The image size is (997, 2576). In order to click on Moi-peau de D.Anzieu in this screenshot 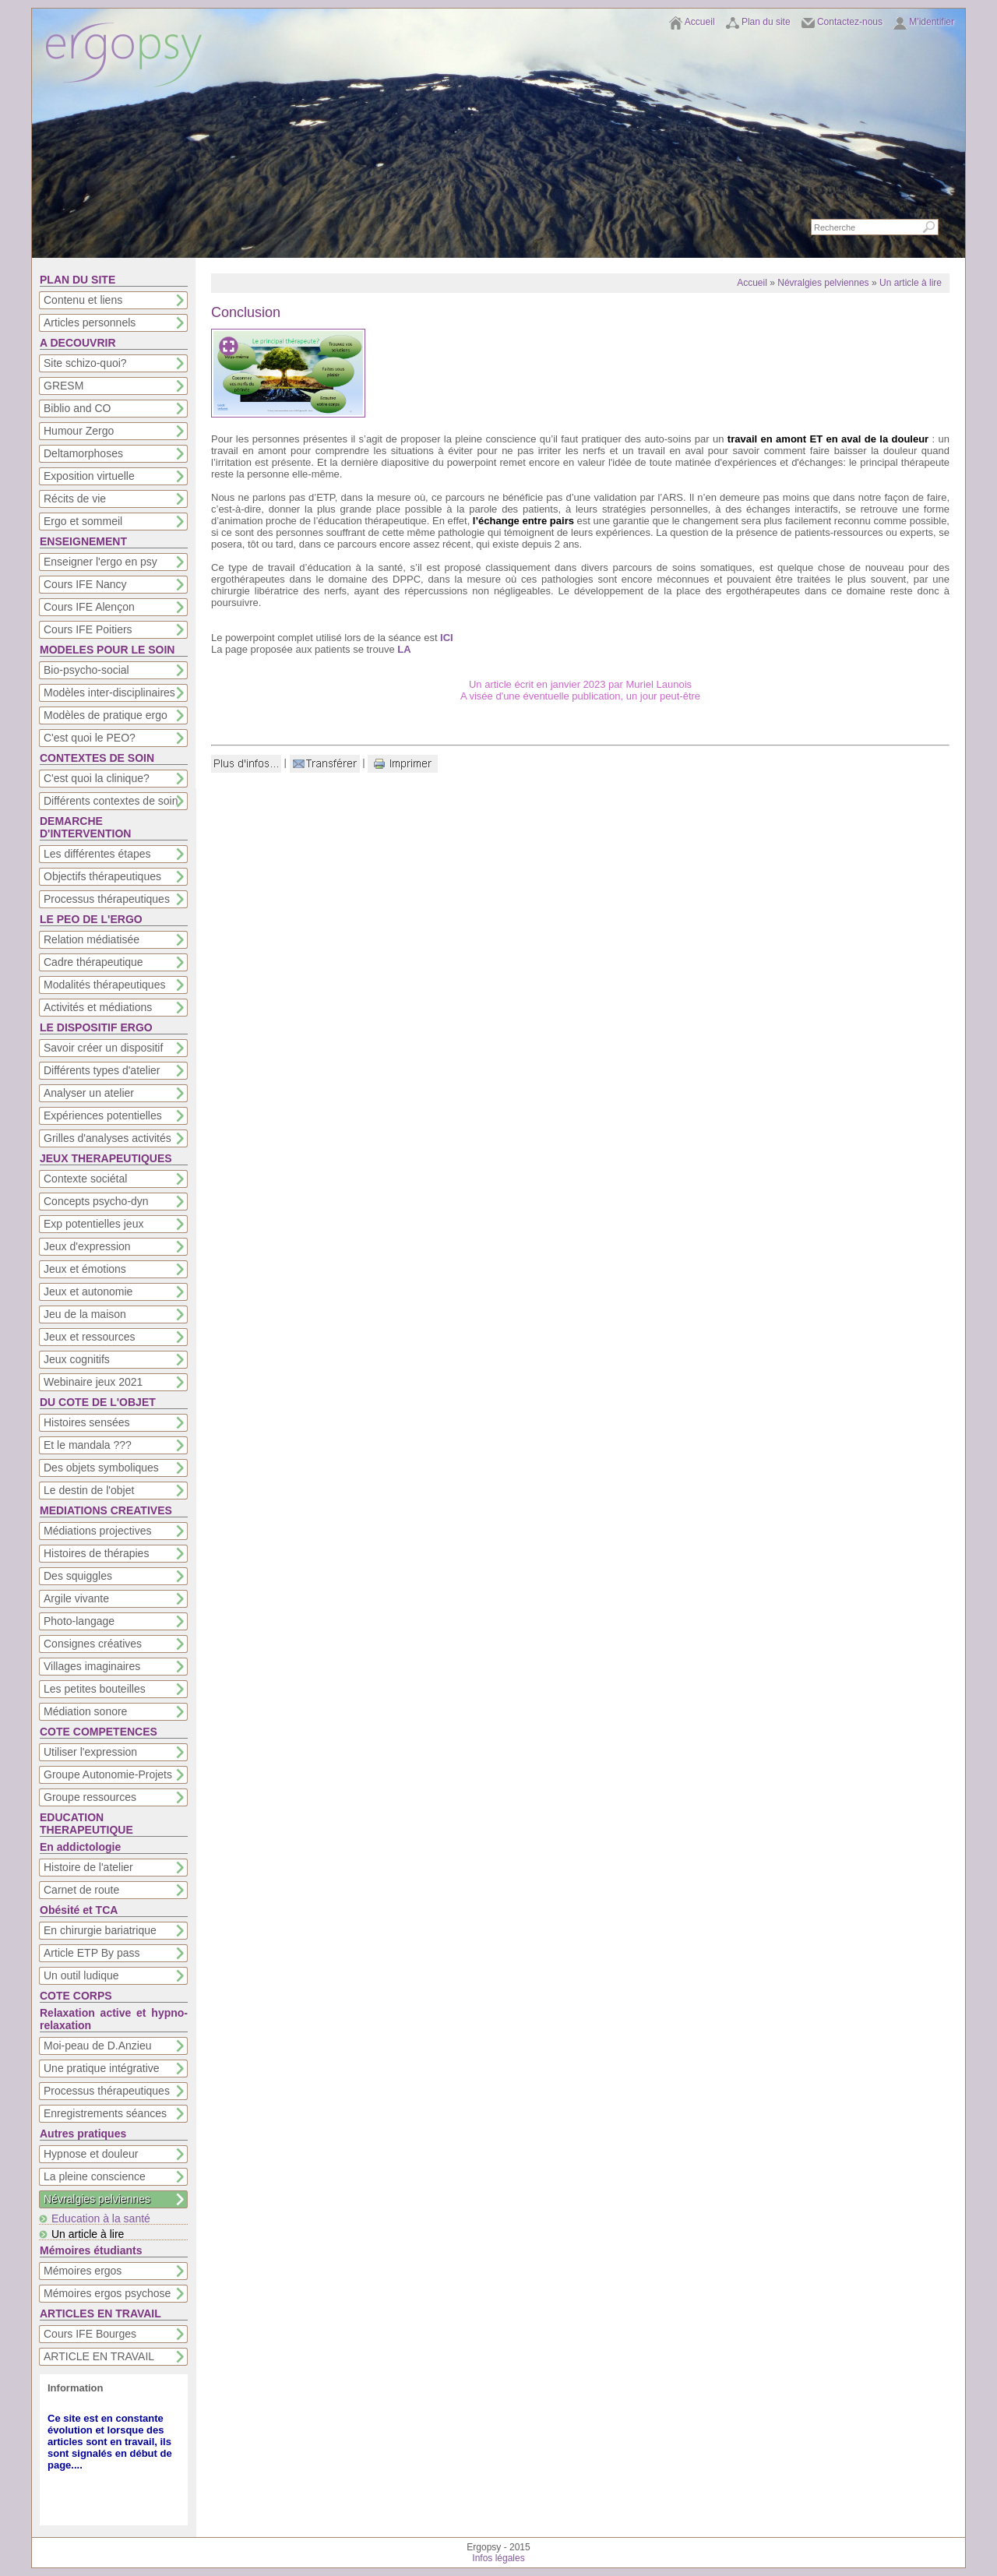, I will do `click(98, 2045)`.